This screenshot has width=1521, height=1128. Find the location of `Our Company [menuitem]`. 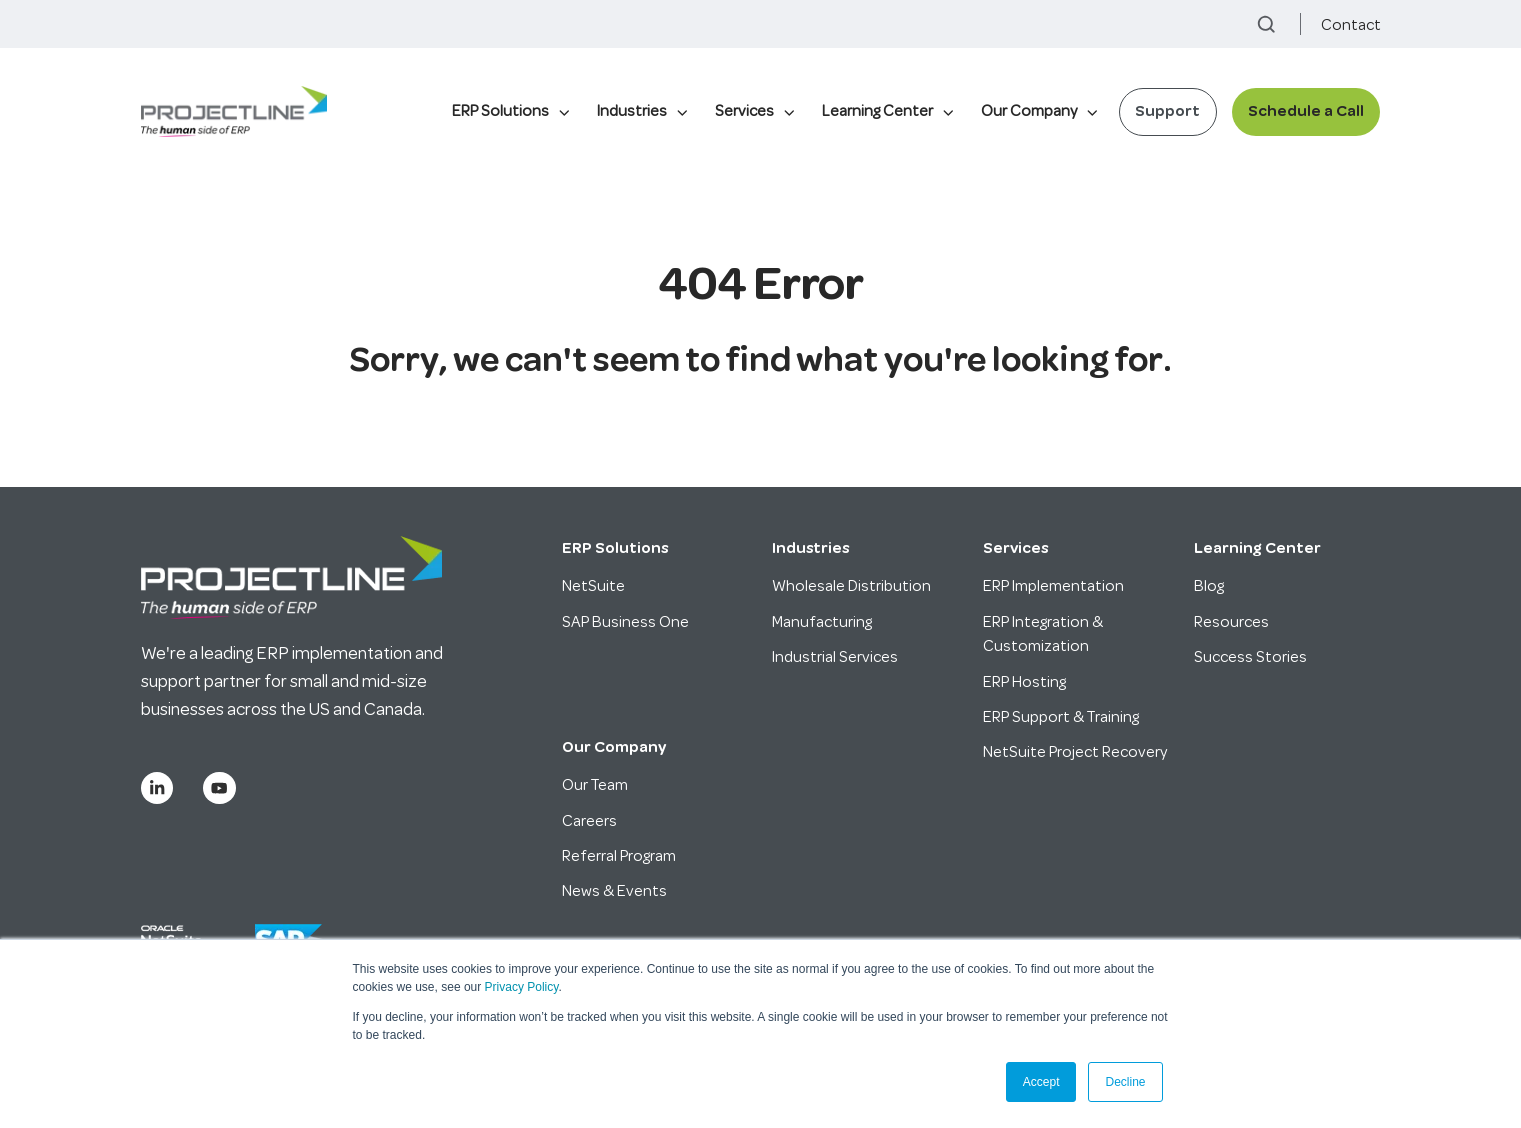

Our Company [menuitem] is located at coordinates (1029, 111).